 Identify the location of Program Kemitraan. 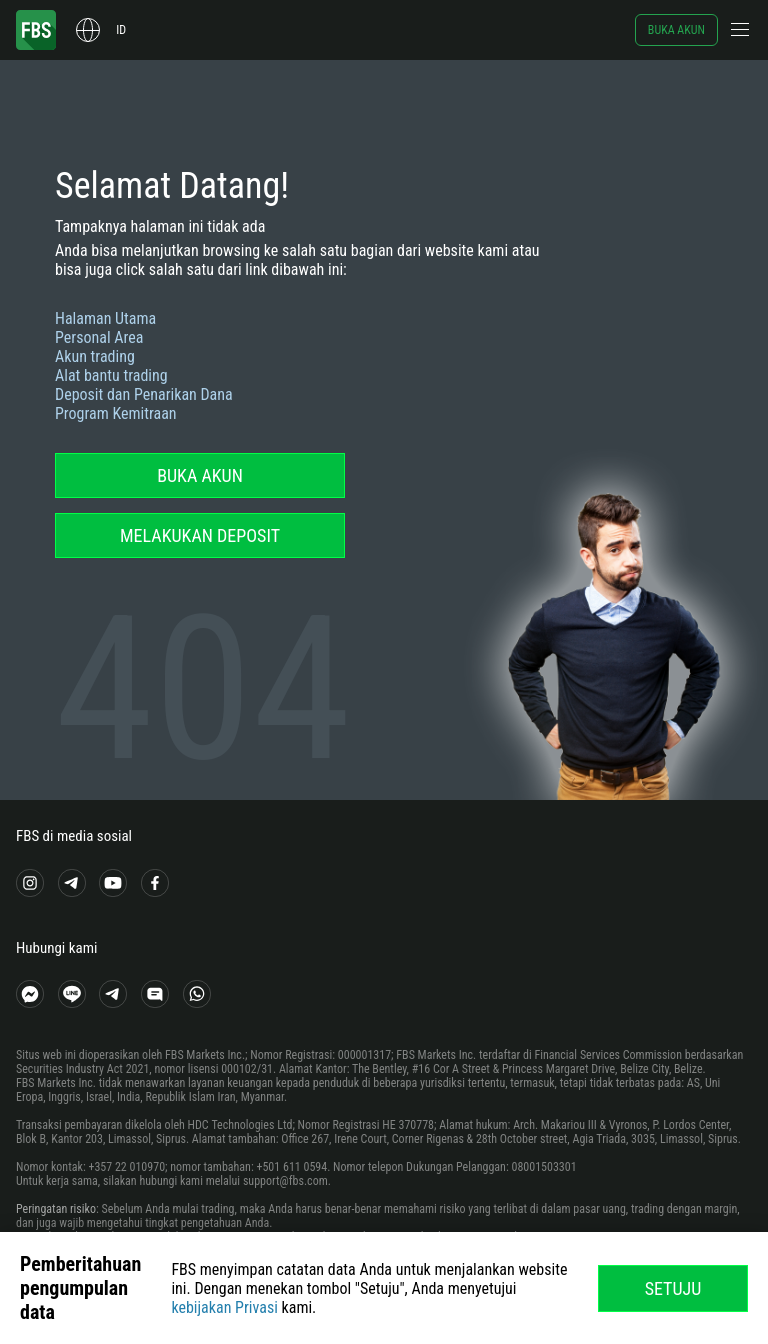
(116, 413).